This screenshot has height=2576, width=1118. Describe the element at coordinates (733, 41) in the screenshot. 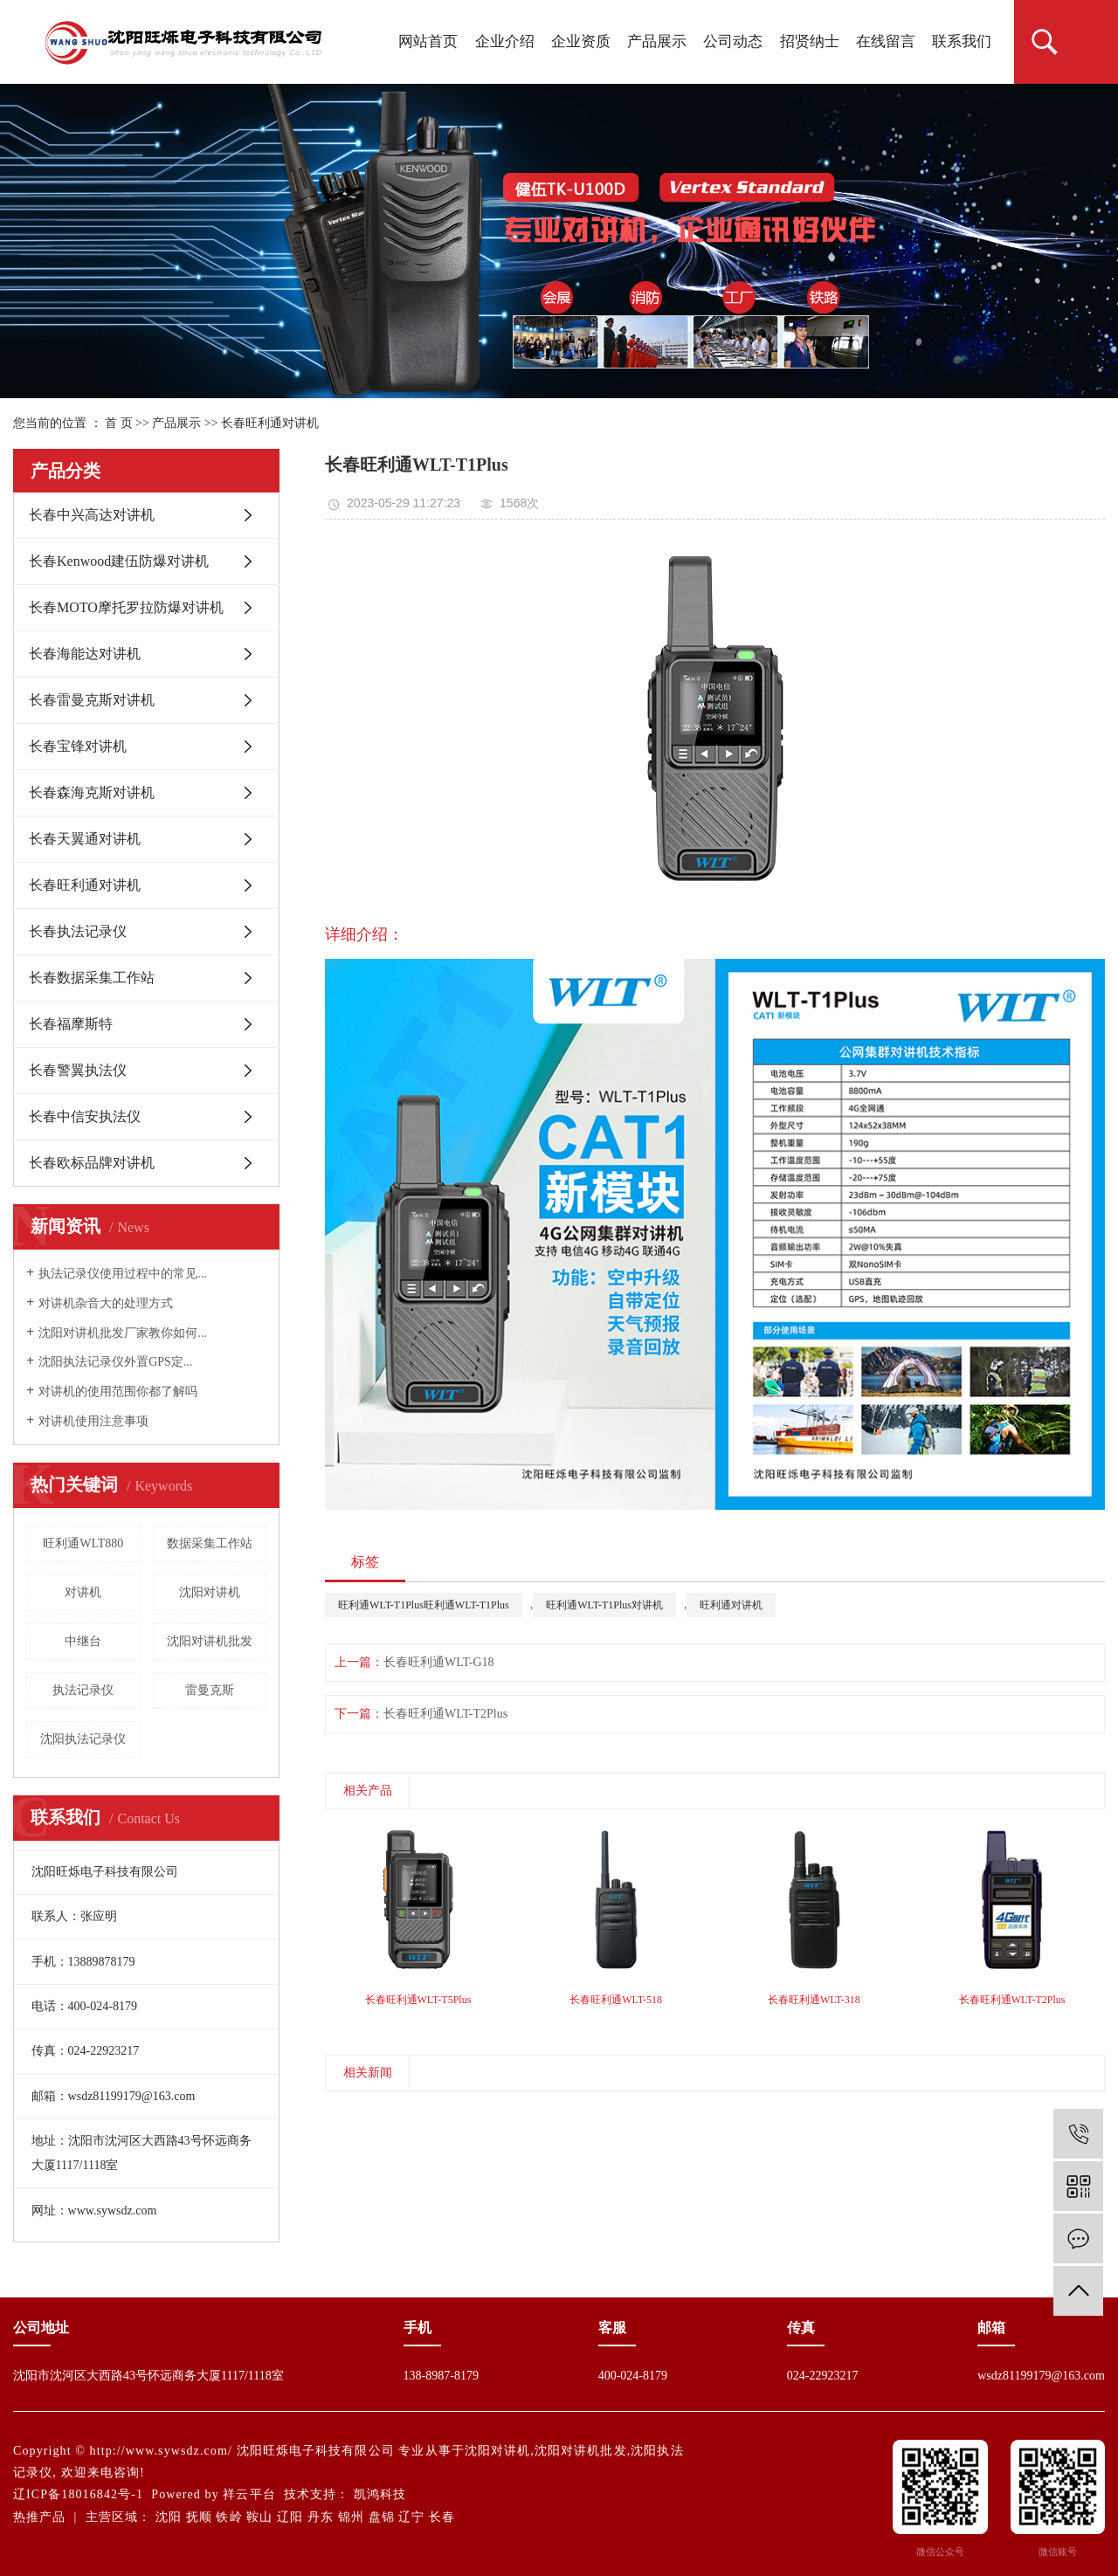

I see `公司动态` at that location.